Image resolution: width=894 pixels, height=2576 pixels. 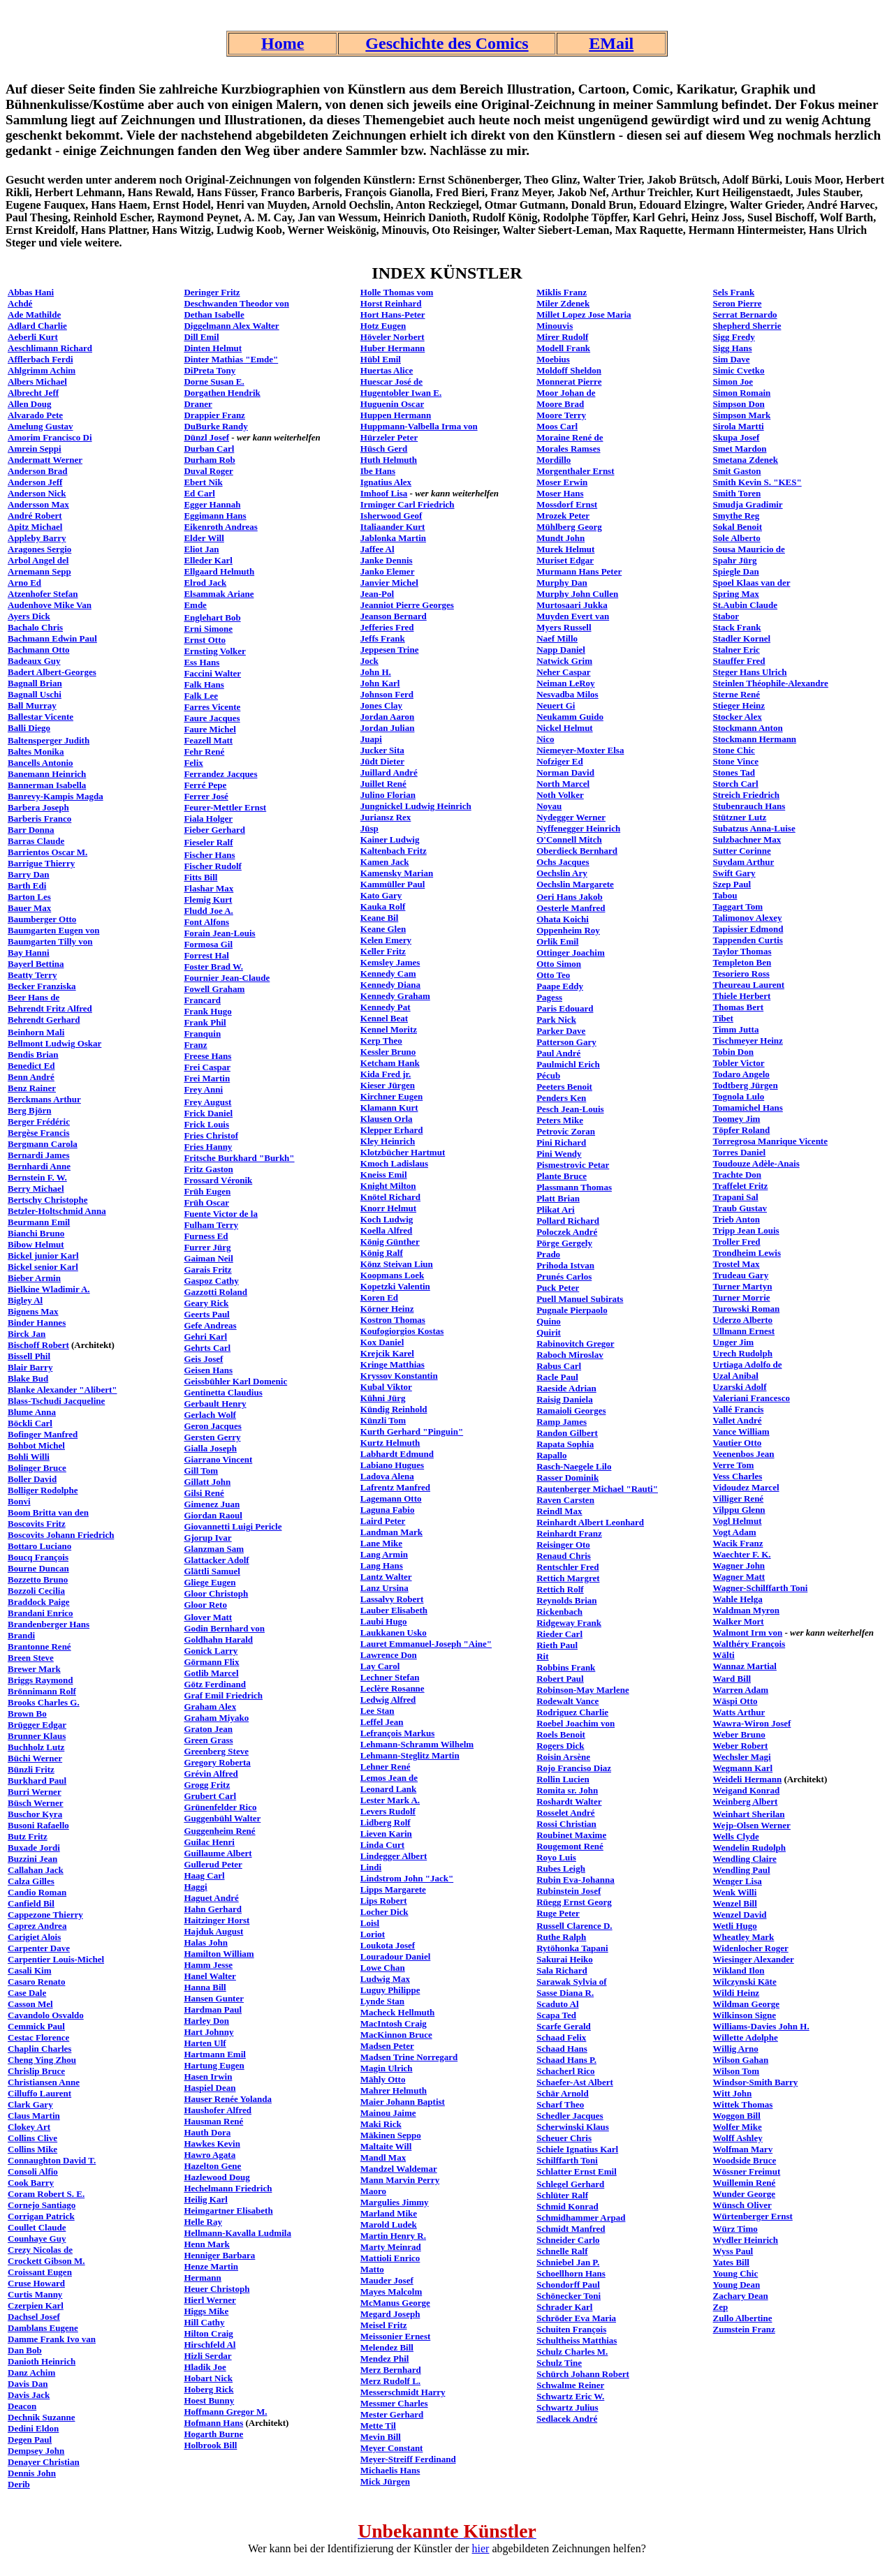 What do you see at coordinates (390, 2470) in the screenshot?
I see `Michaelis Hans` at bounding box center [390, 2470].